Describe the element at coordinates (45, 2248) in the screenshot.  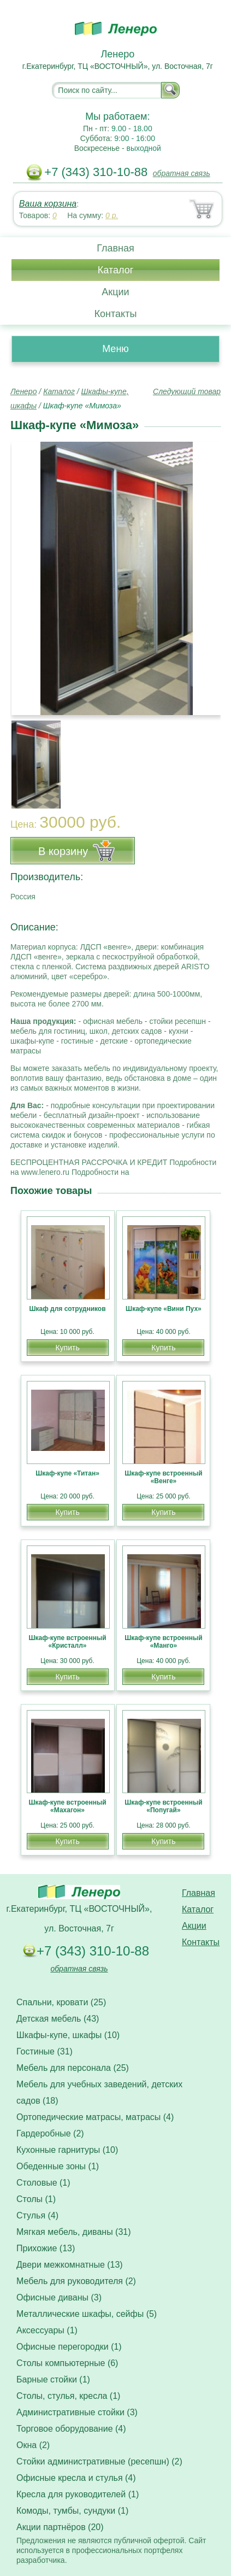
I see `Прихожие (13)` at that location.